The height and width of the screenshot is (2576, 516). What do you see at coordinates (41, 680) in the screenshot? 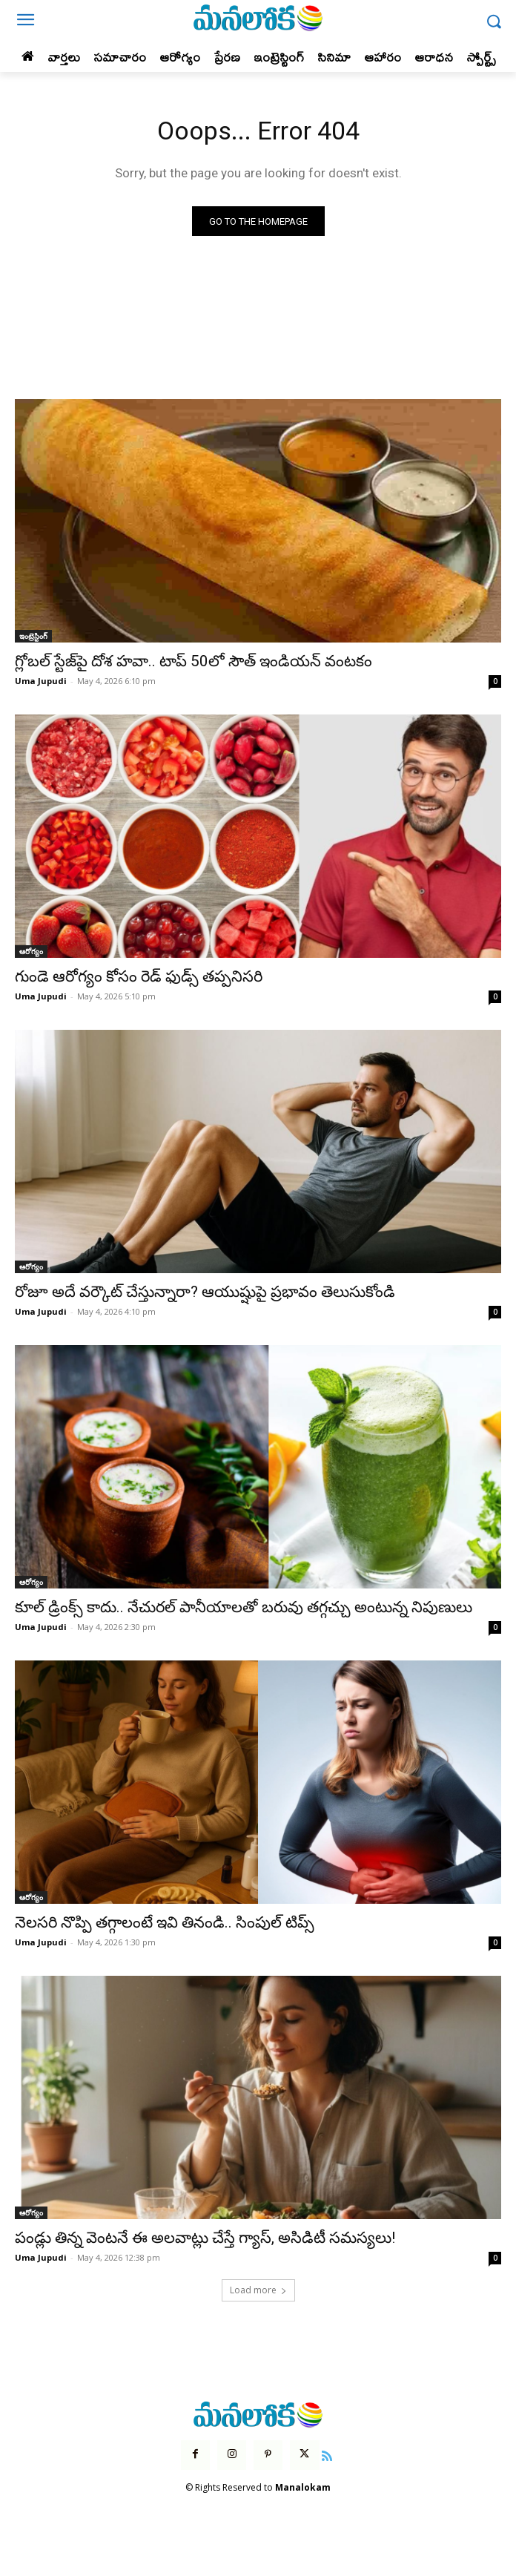
I see `Uma Jupudi` at bounding box center [41, 680].